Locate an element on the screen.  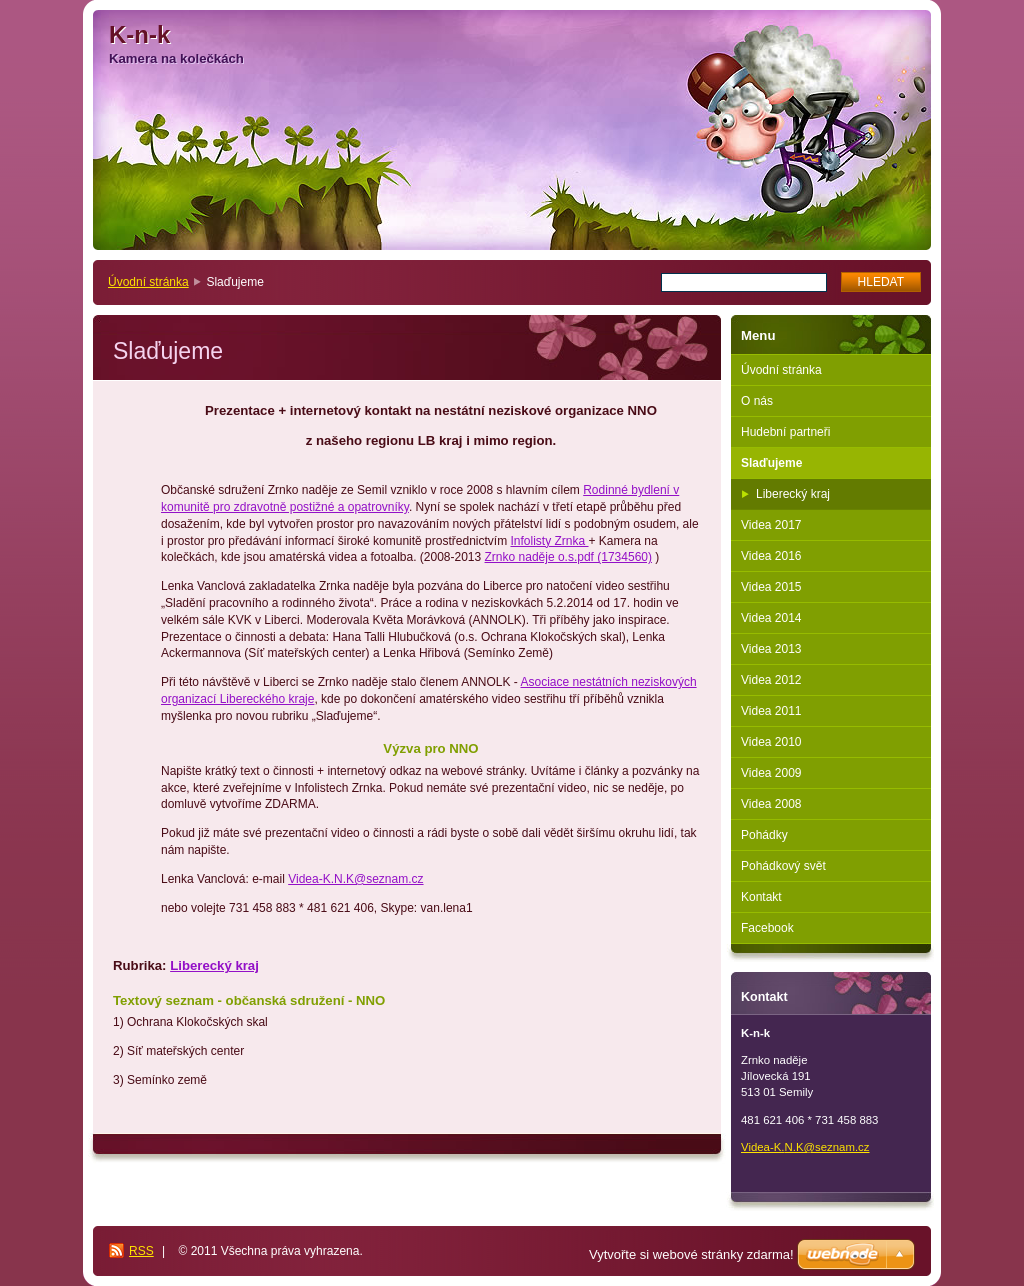
Liberecký kraj is located at coordinates (214, 965).